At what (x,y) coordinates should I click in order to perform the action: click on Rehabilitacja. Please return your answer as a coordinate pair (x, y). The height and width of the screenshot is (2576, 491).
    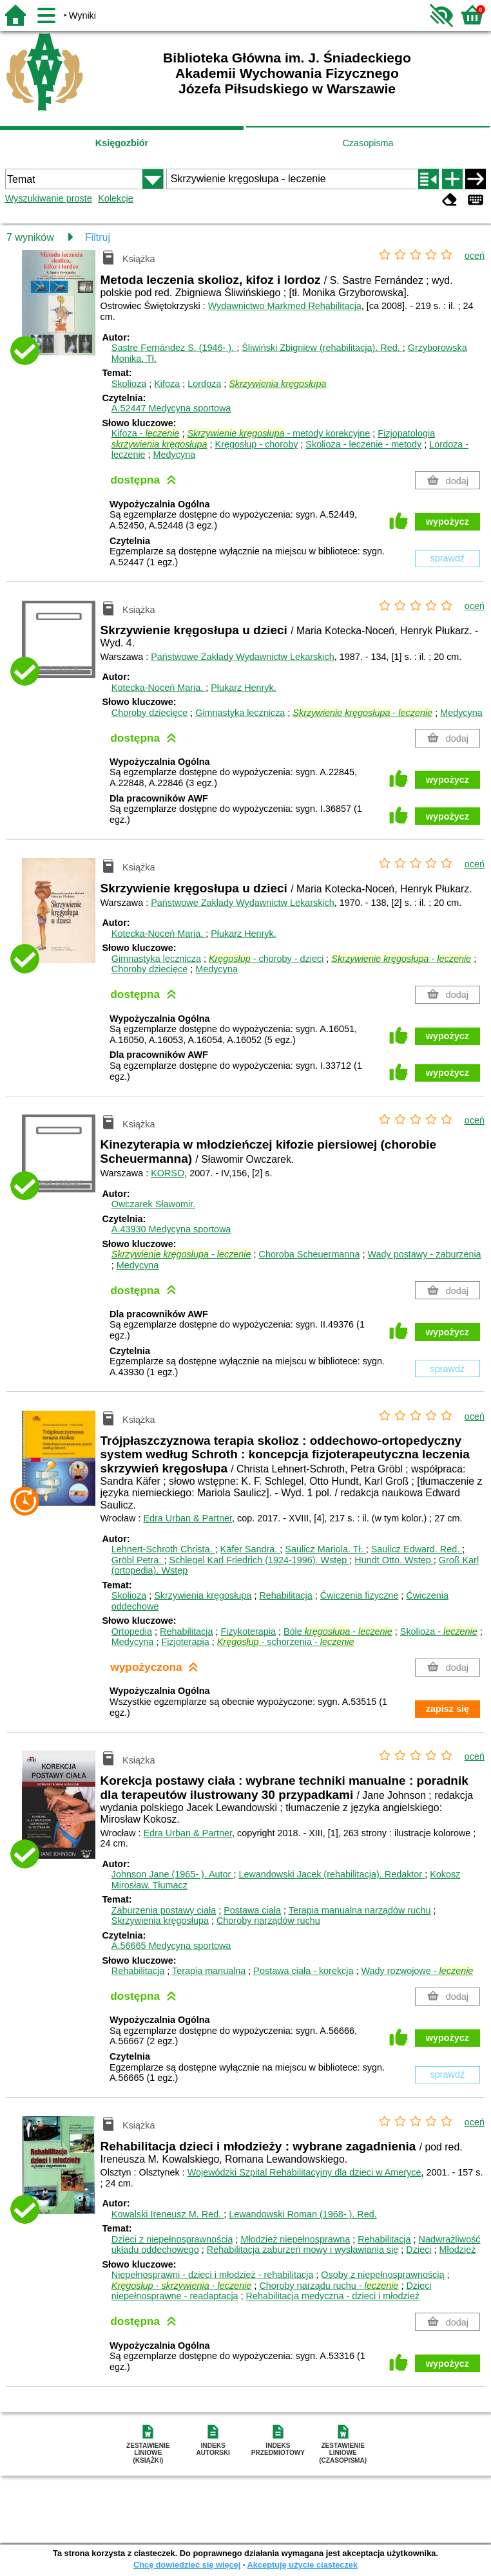
    Looking at the image, I should click on (285, 1595).